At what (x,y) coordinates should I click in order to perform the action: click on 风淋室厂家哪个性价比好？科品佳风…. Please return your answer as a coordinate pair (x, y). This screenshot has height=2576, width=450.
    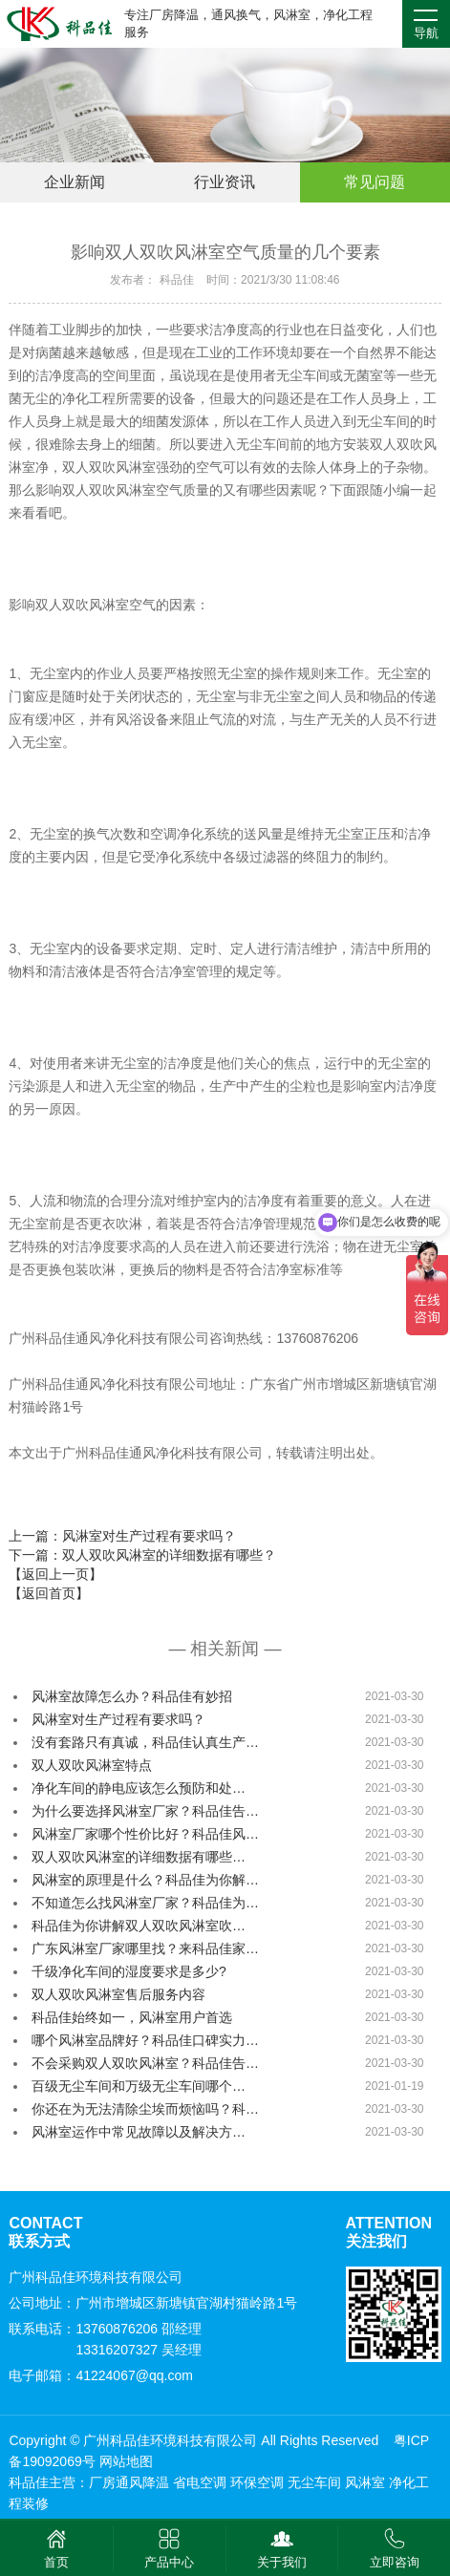
    Looking at the image, I should click on (145, 1834).